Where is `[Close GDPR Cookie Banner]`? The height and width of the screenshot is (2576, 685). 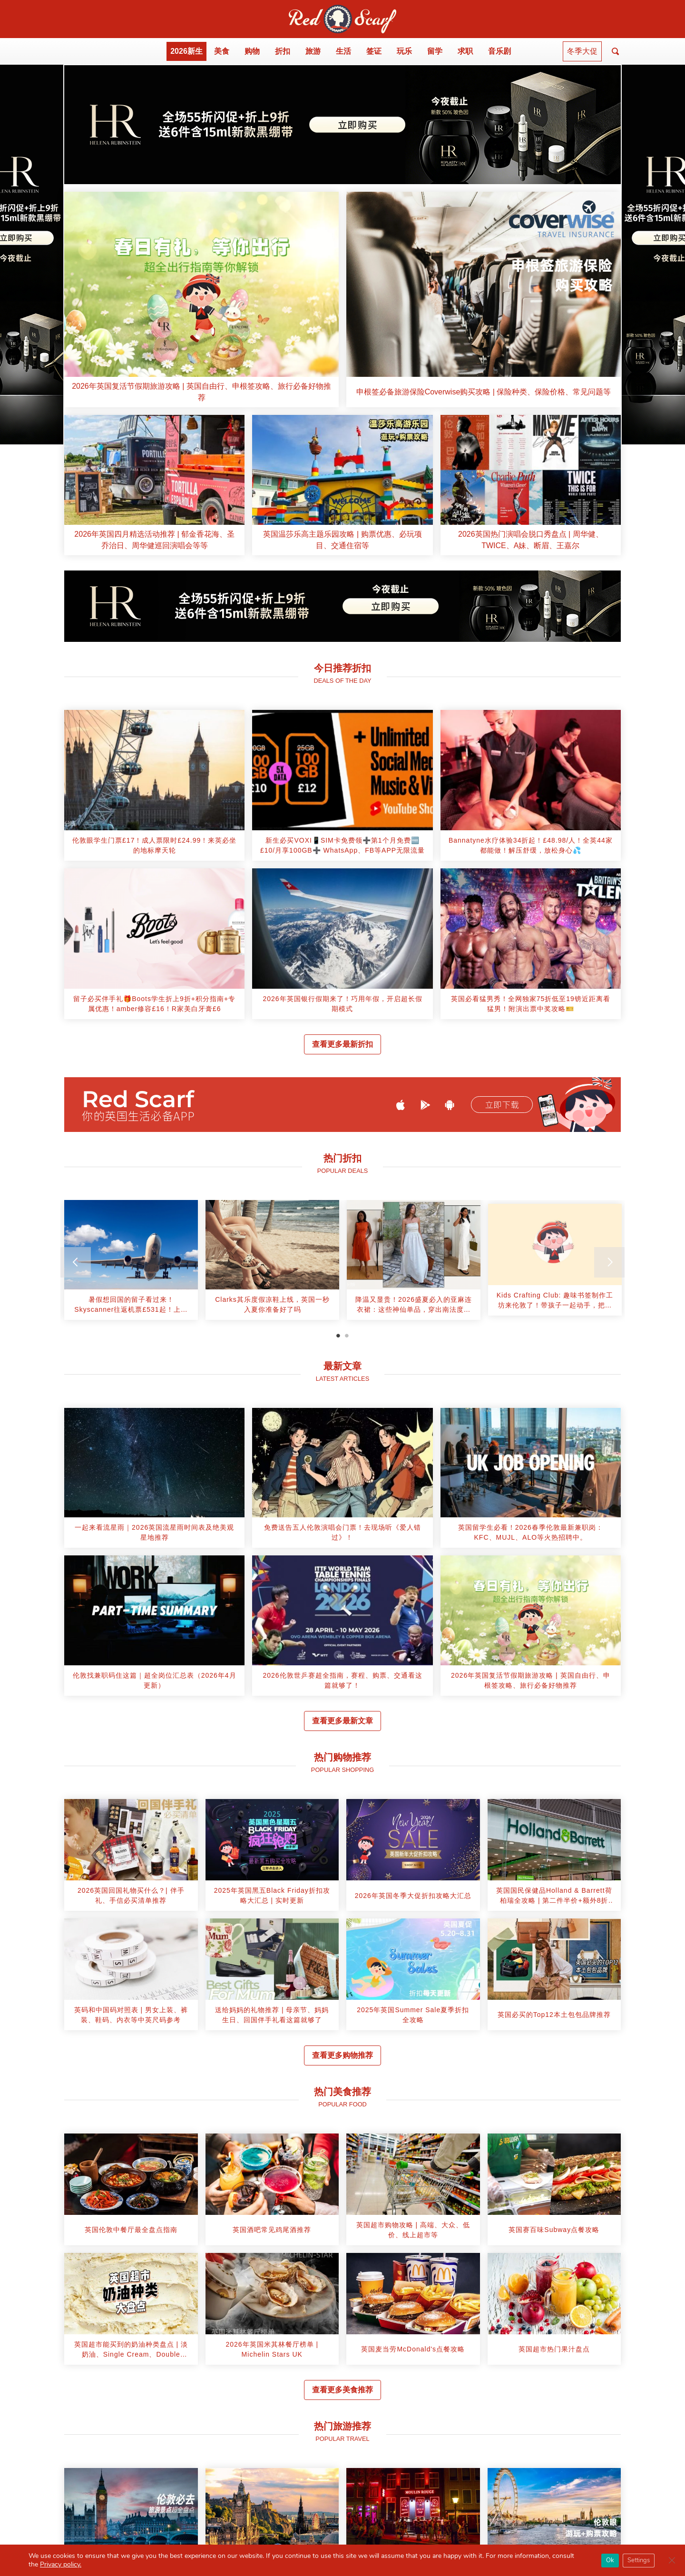 [Close GDPR Cookie Banner] is located at coordinates (671, 2560).